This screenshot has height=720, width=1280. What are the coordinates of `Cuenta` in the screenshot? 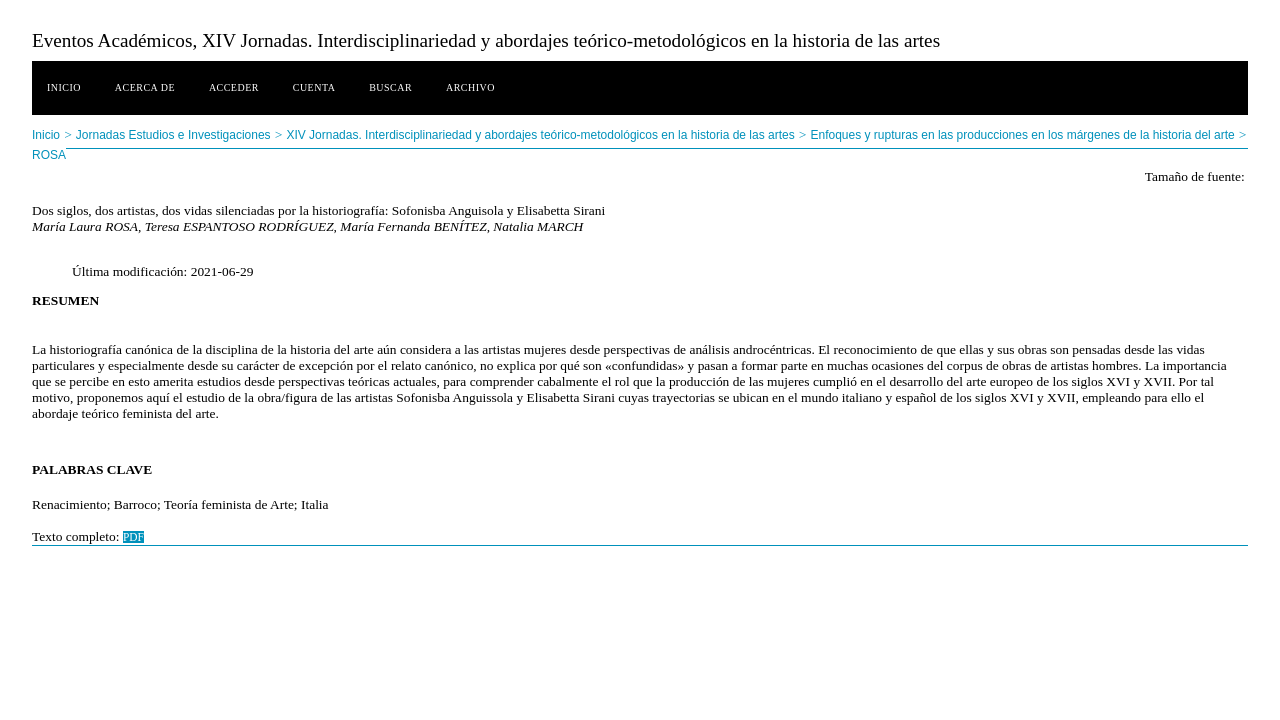 It's located at (314, 87).